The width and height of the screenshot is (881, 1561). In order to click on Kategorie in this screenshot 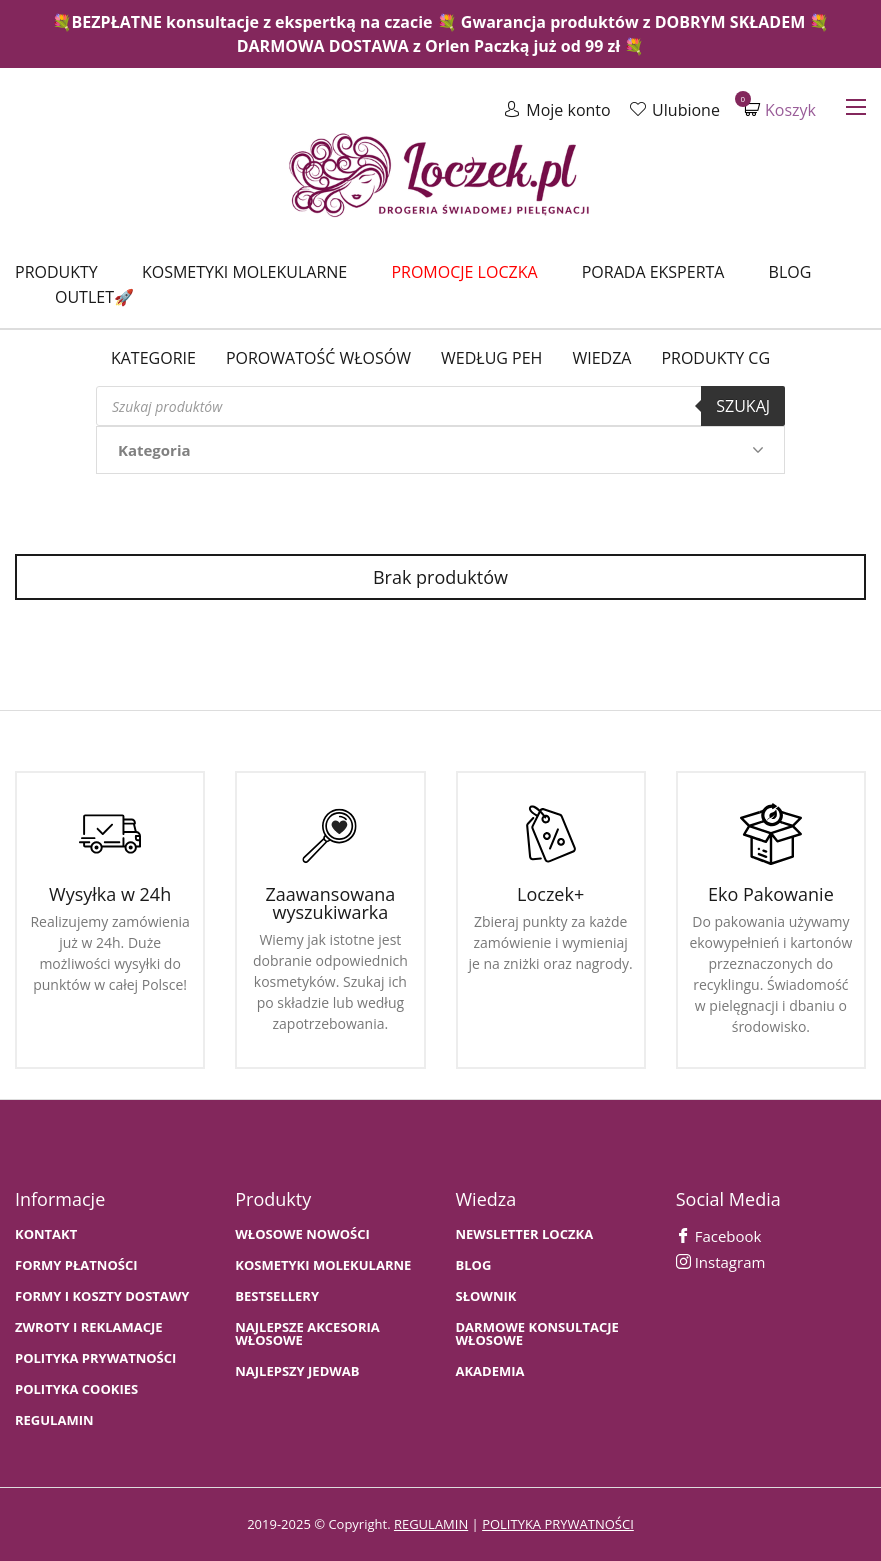, I will do `click(153, 358)`.